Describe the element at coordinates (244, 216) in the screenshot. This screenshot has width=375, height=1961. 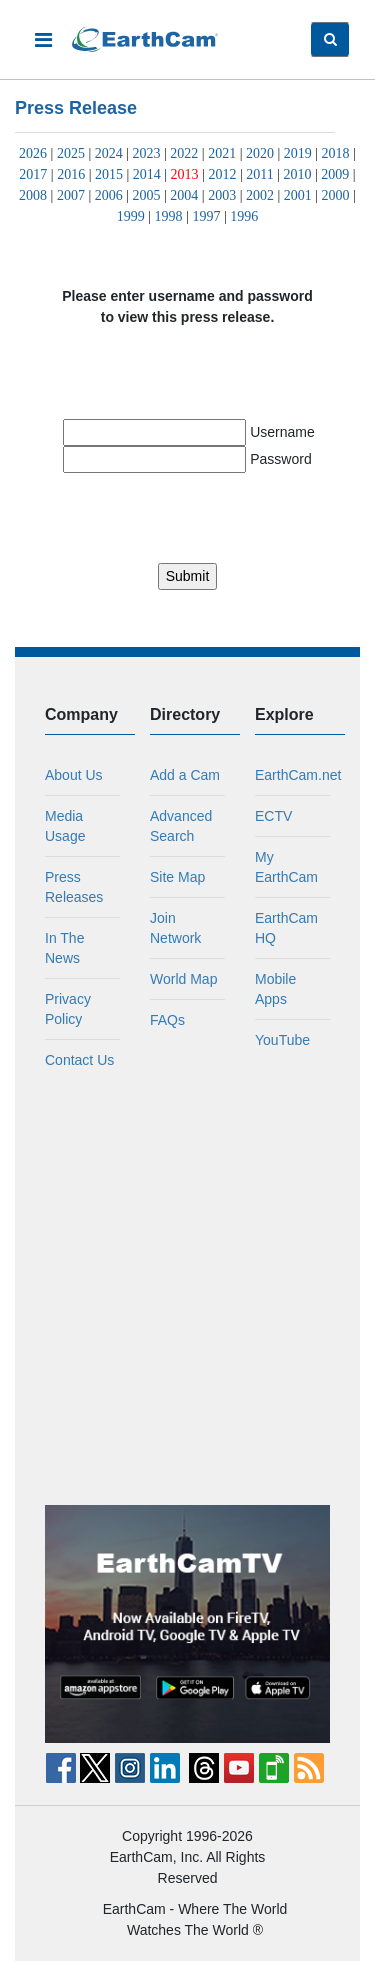
I see `1996` at that location.